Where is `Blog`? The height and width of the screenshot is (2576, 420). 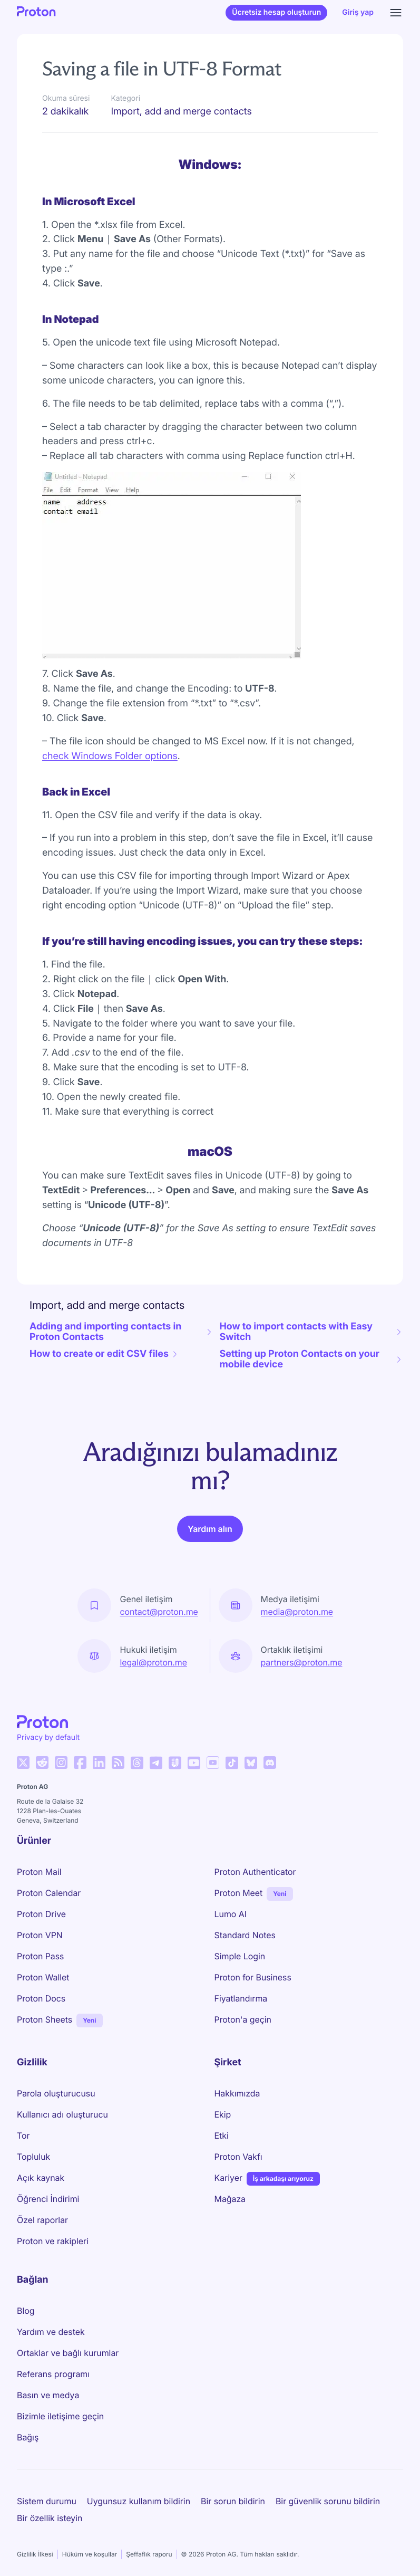
Blog is located at coordinates (25, 2310).